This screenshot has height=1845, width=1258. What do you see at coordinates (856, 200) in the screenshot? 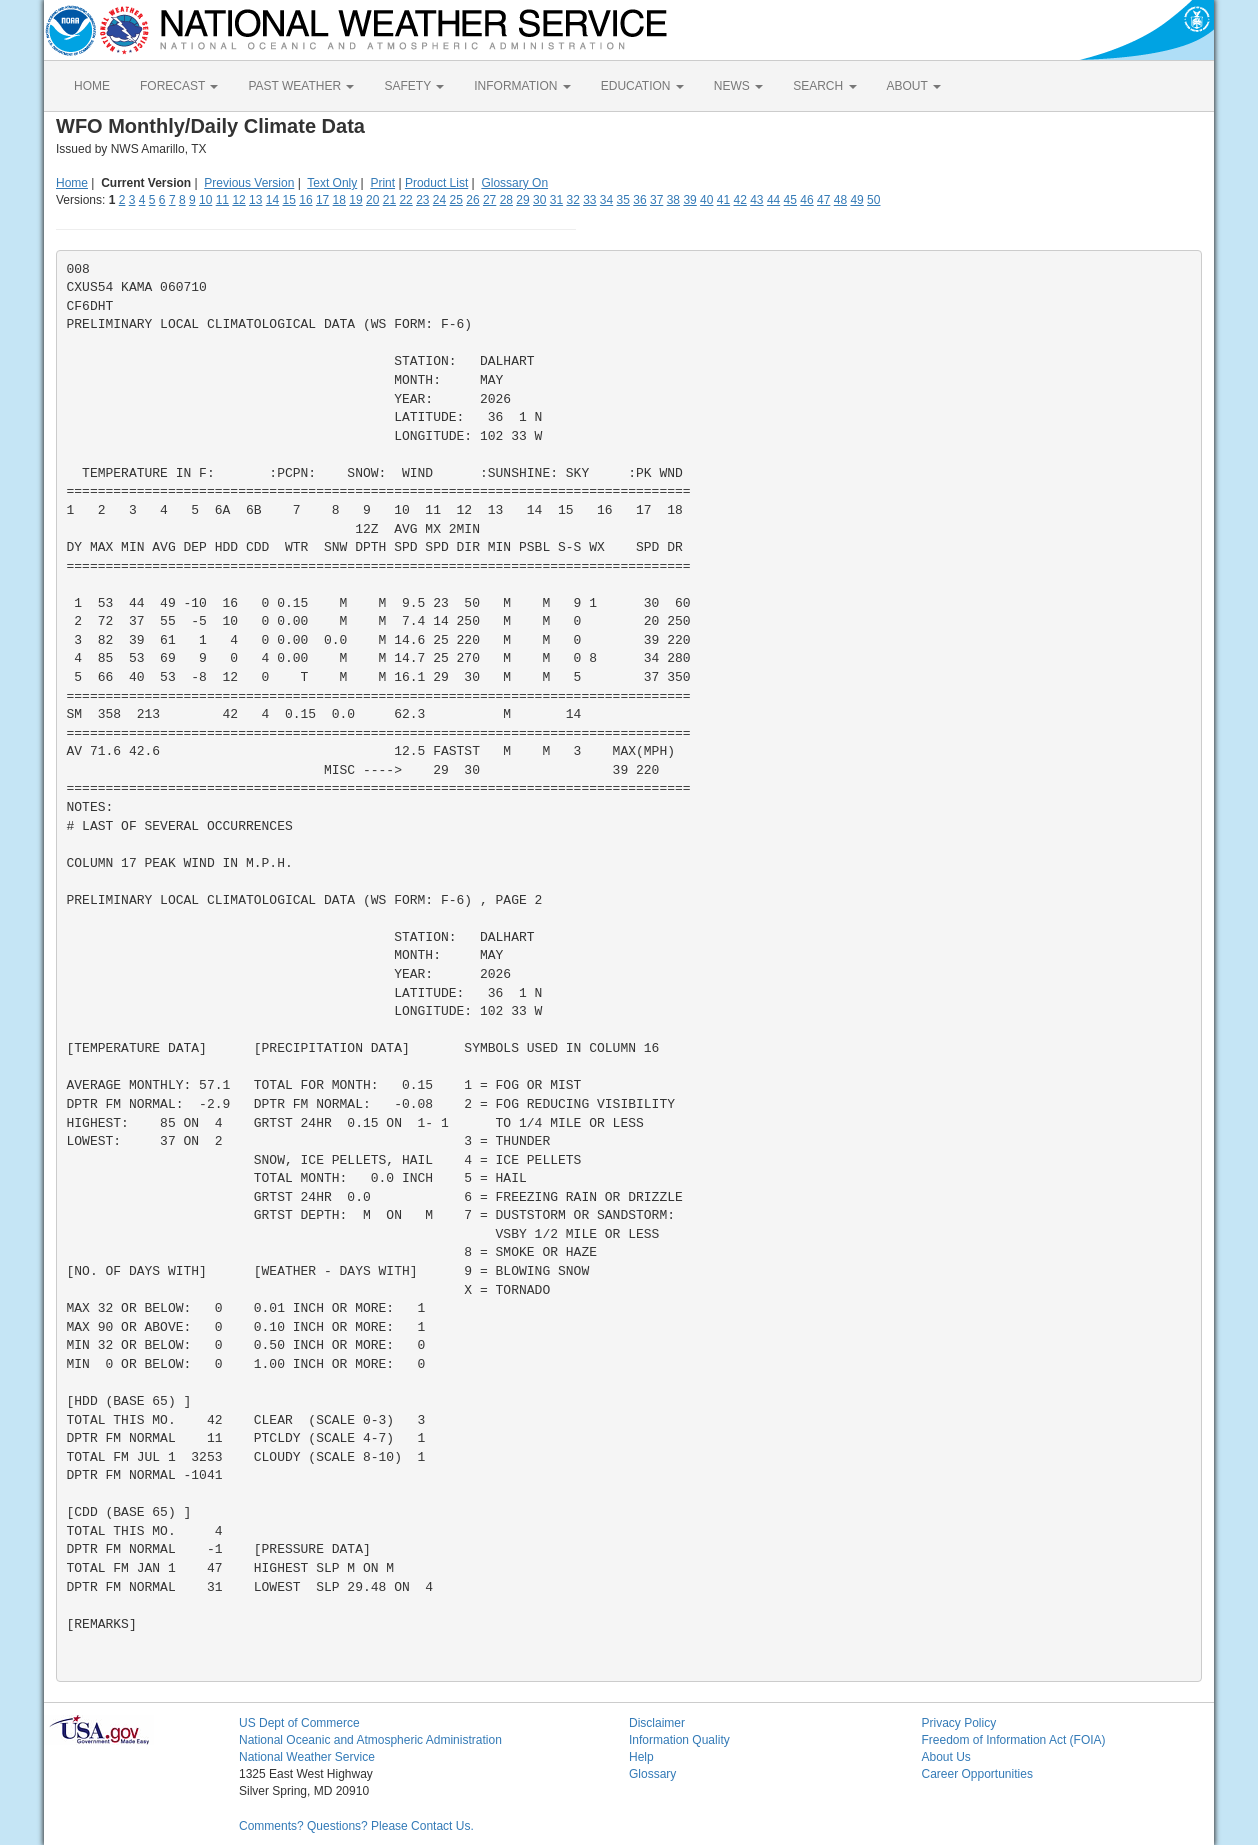
I see `49` at bounding box center [856, 200].